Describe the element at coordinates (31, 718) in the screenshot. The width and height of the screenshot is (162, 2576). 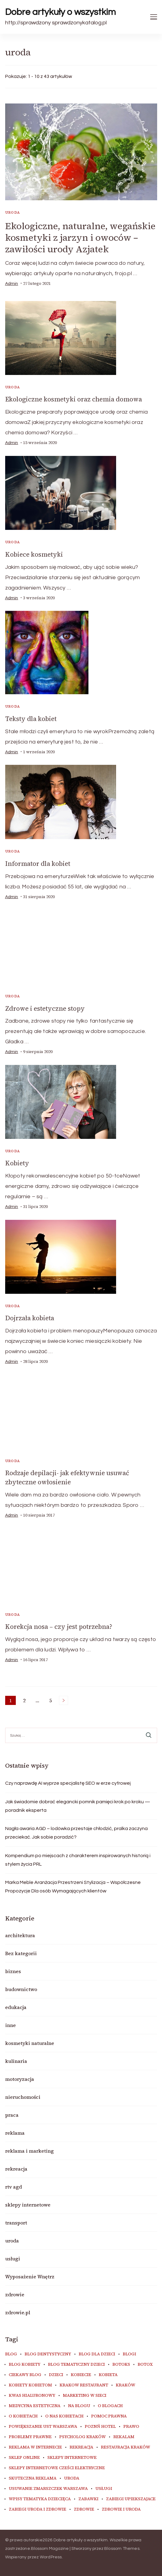
I see `Teksty dla kobiet` at that location.